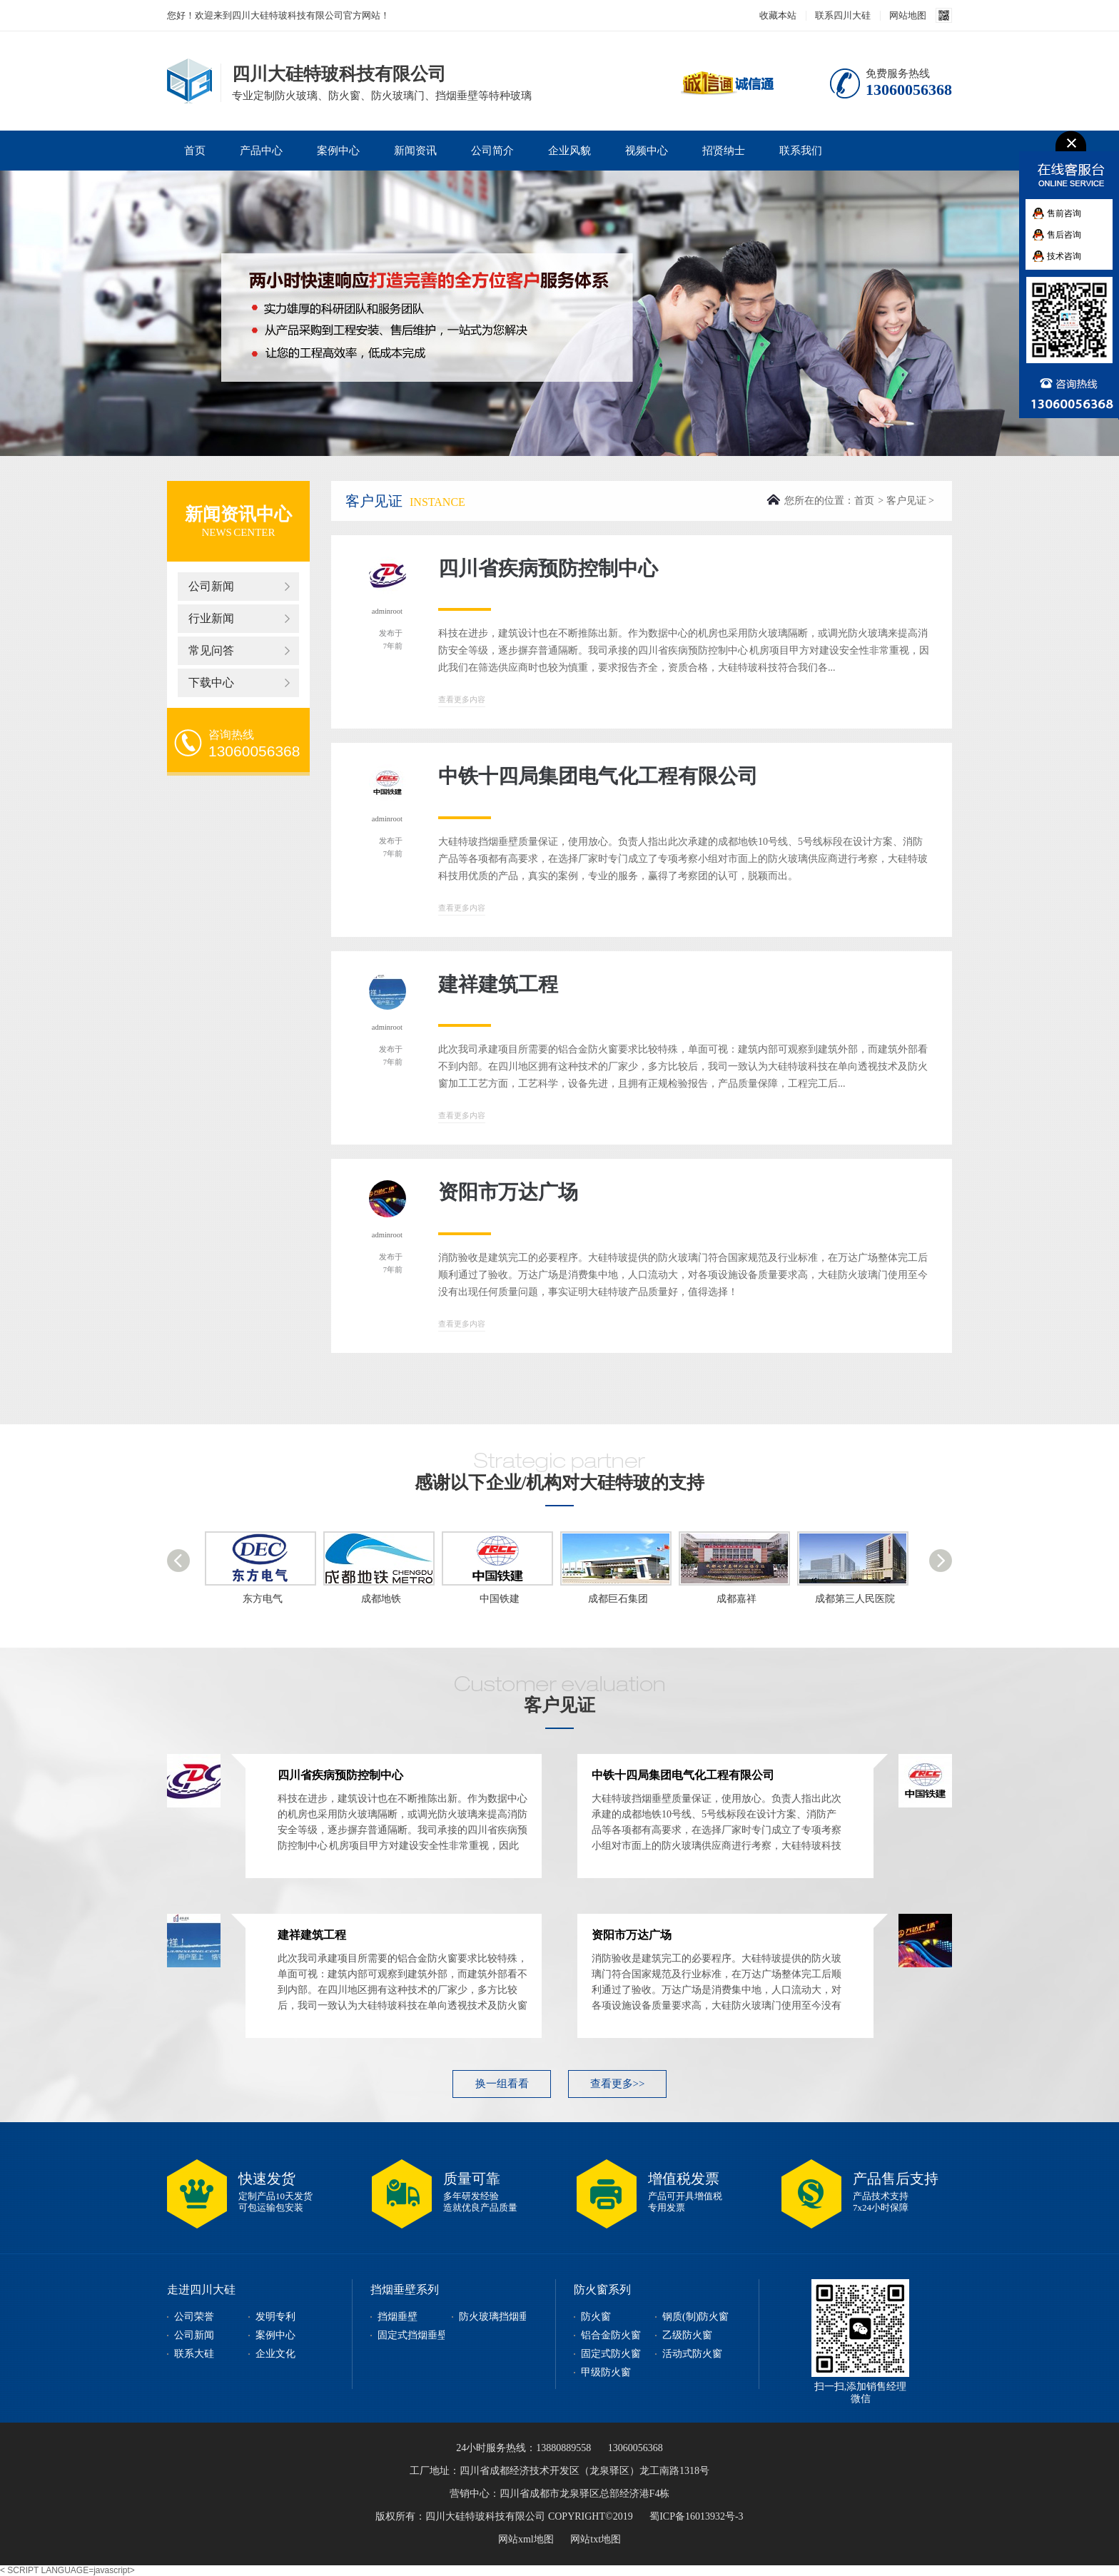 The image size is (1119, 2576). Describe the element at coordinates (508, 1192) in the screenshot. I see `资阳市万达广场` at that location.